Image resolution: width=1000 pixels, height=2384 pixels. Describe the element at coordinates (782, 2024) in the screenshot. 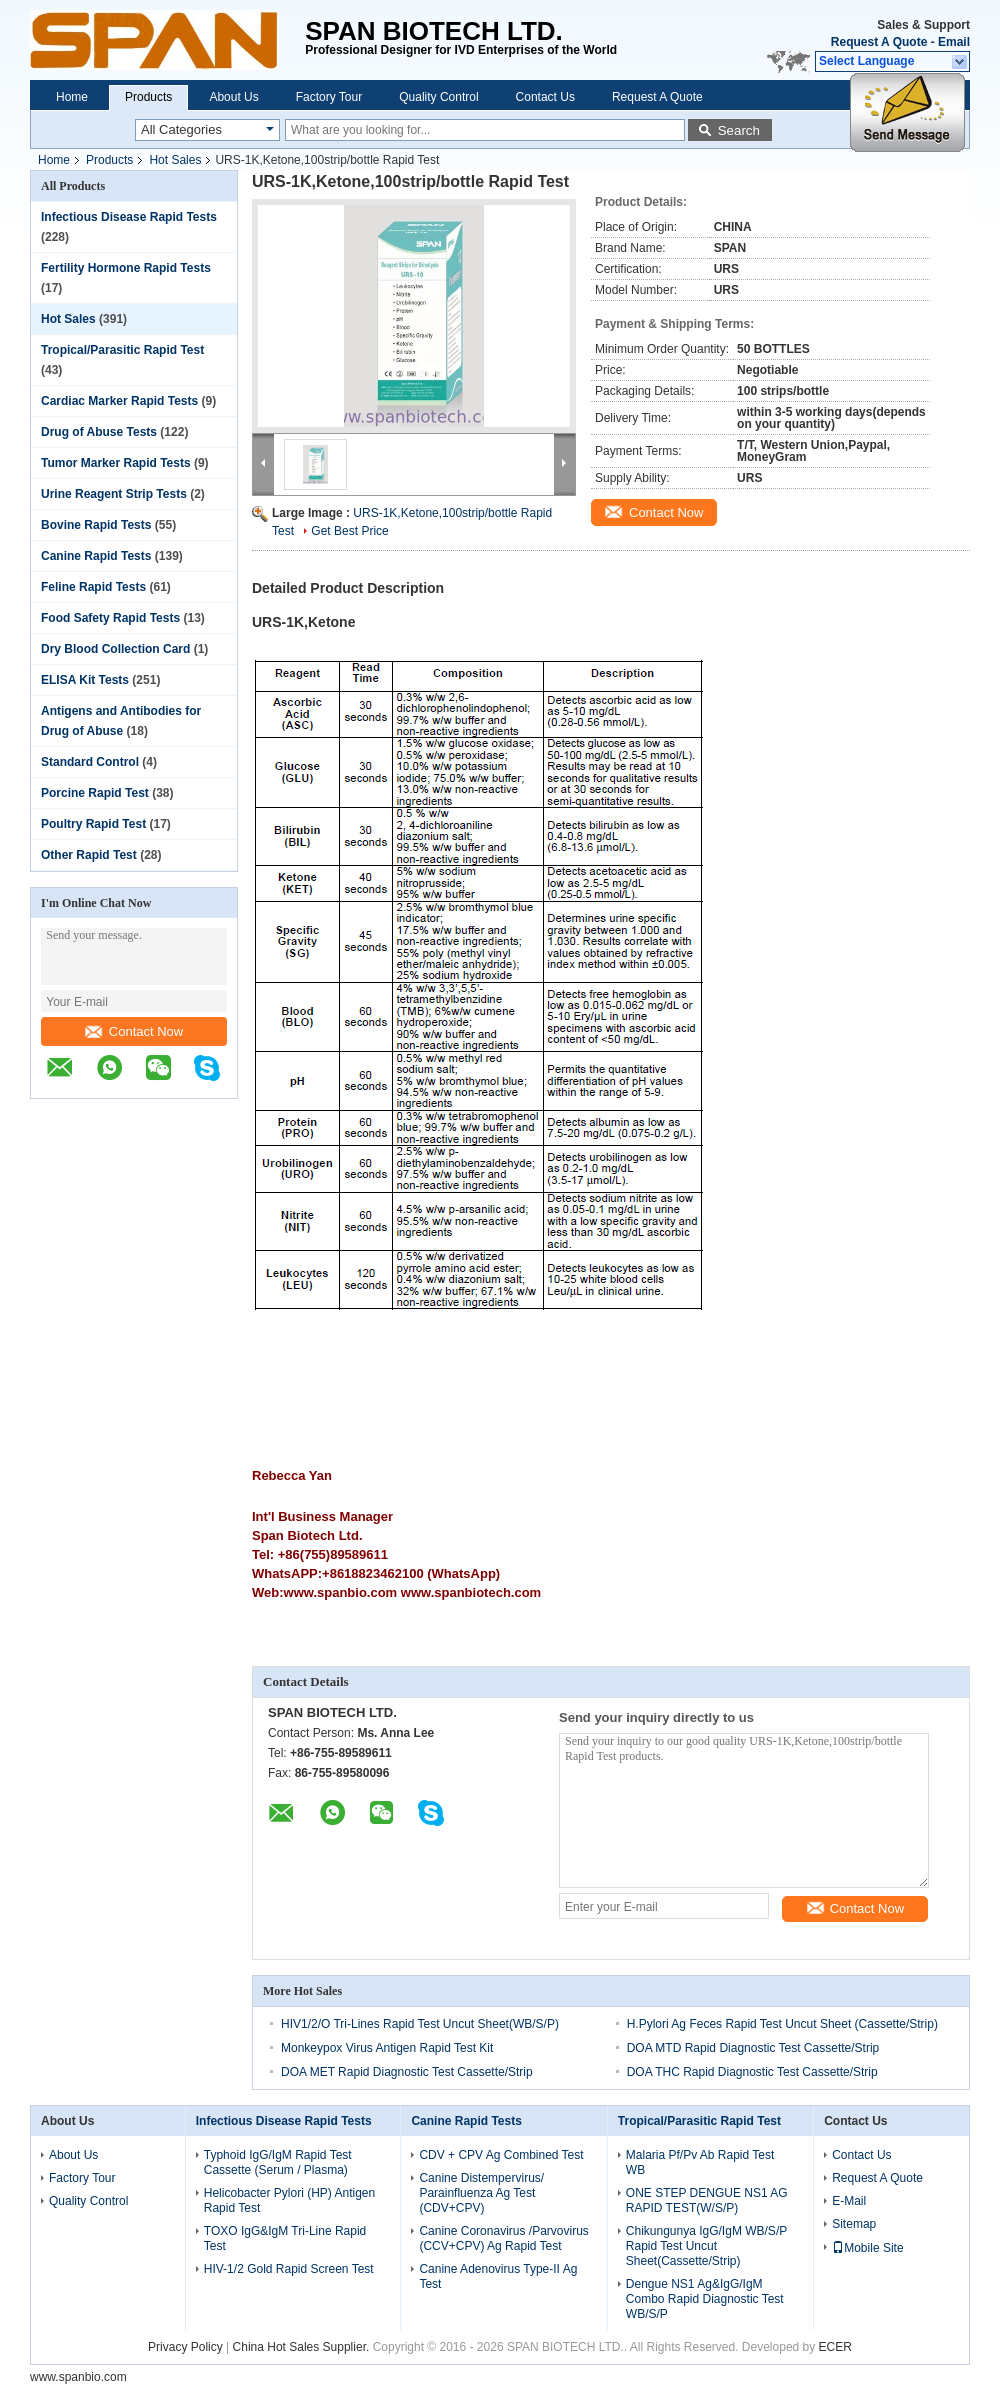

I see `H.Pylori Ag Feces Rapid Test Uncut Sheet (Cassette/Strip)` at that location.